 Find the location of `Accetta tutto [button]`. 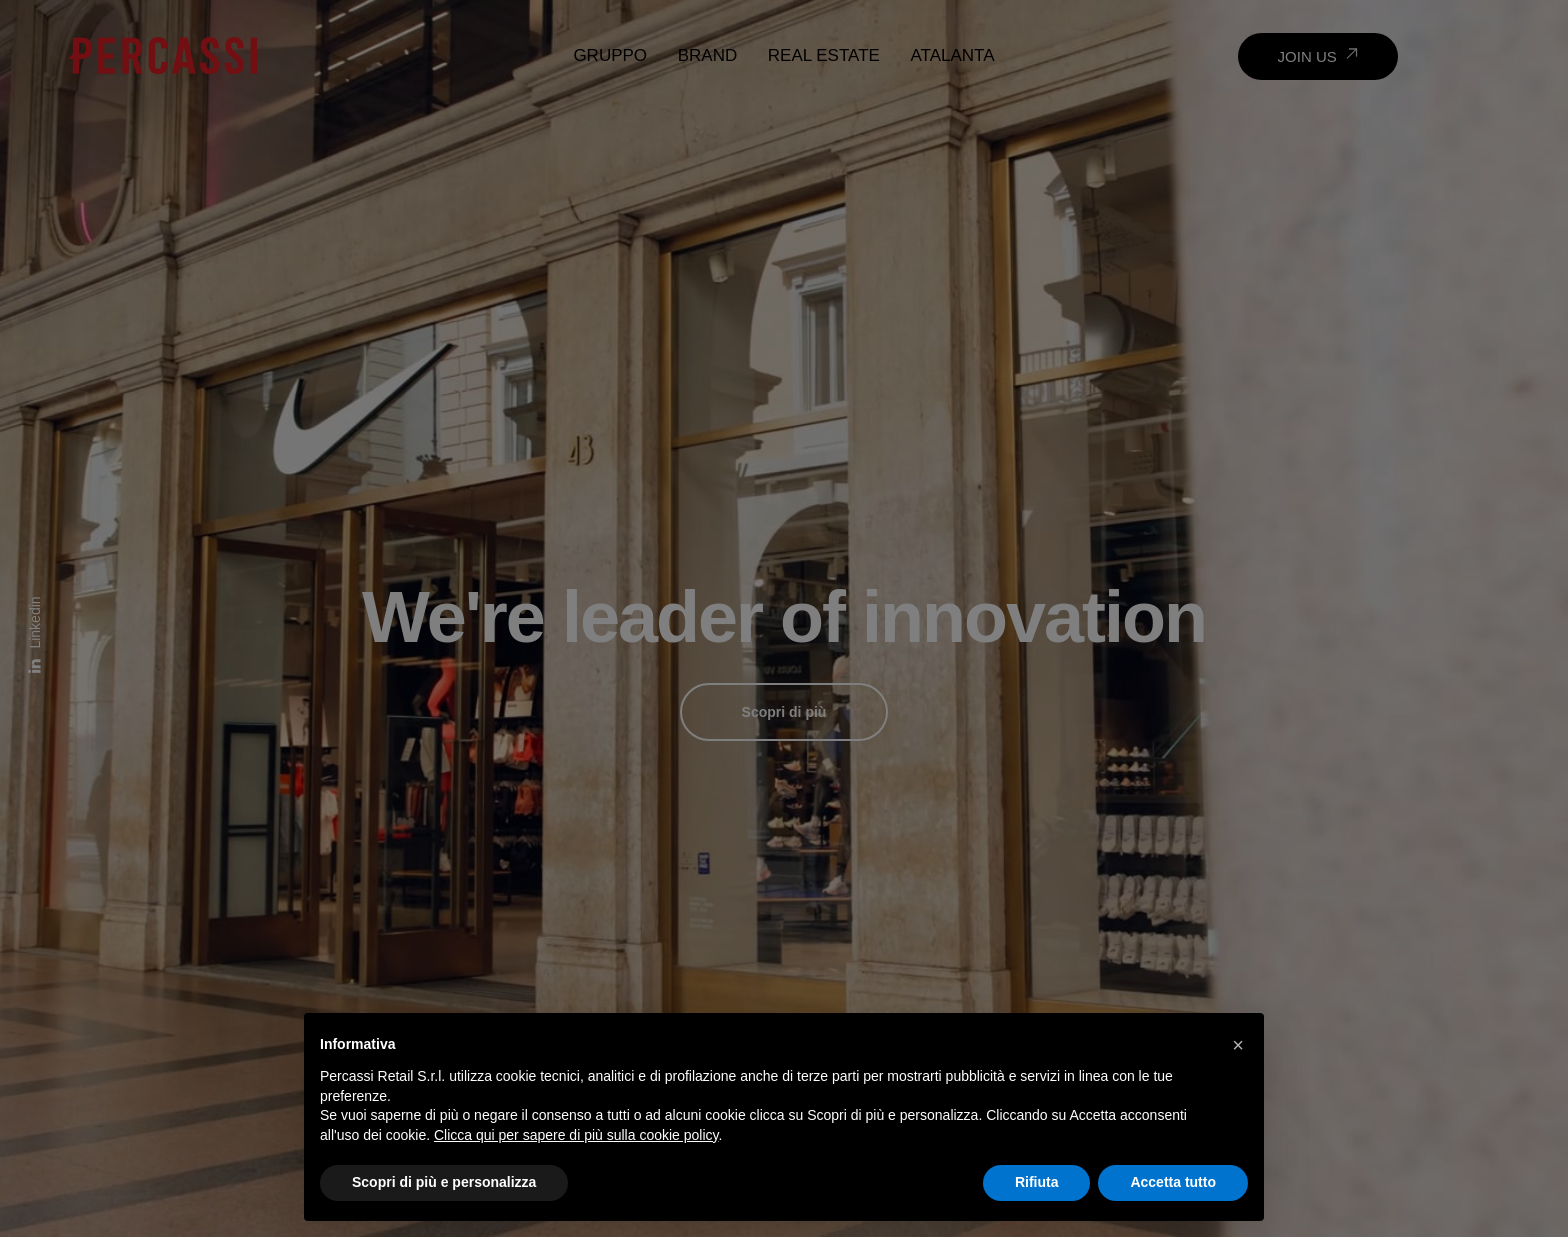

Accetta tutto [button] is located at coordinates (1173, 1182).